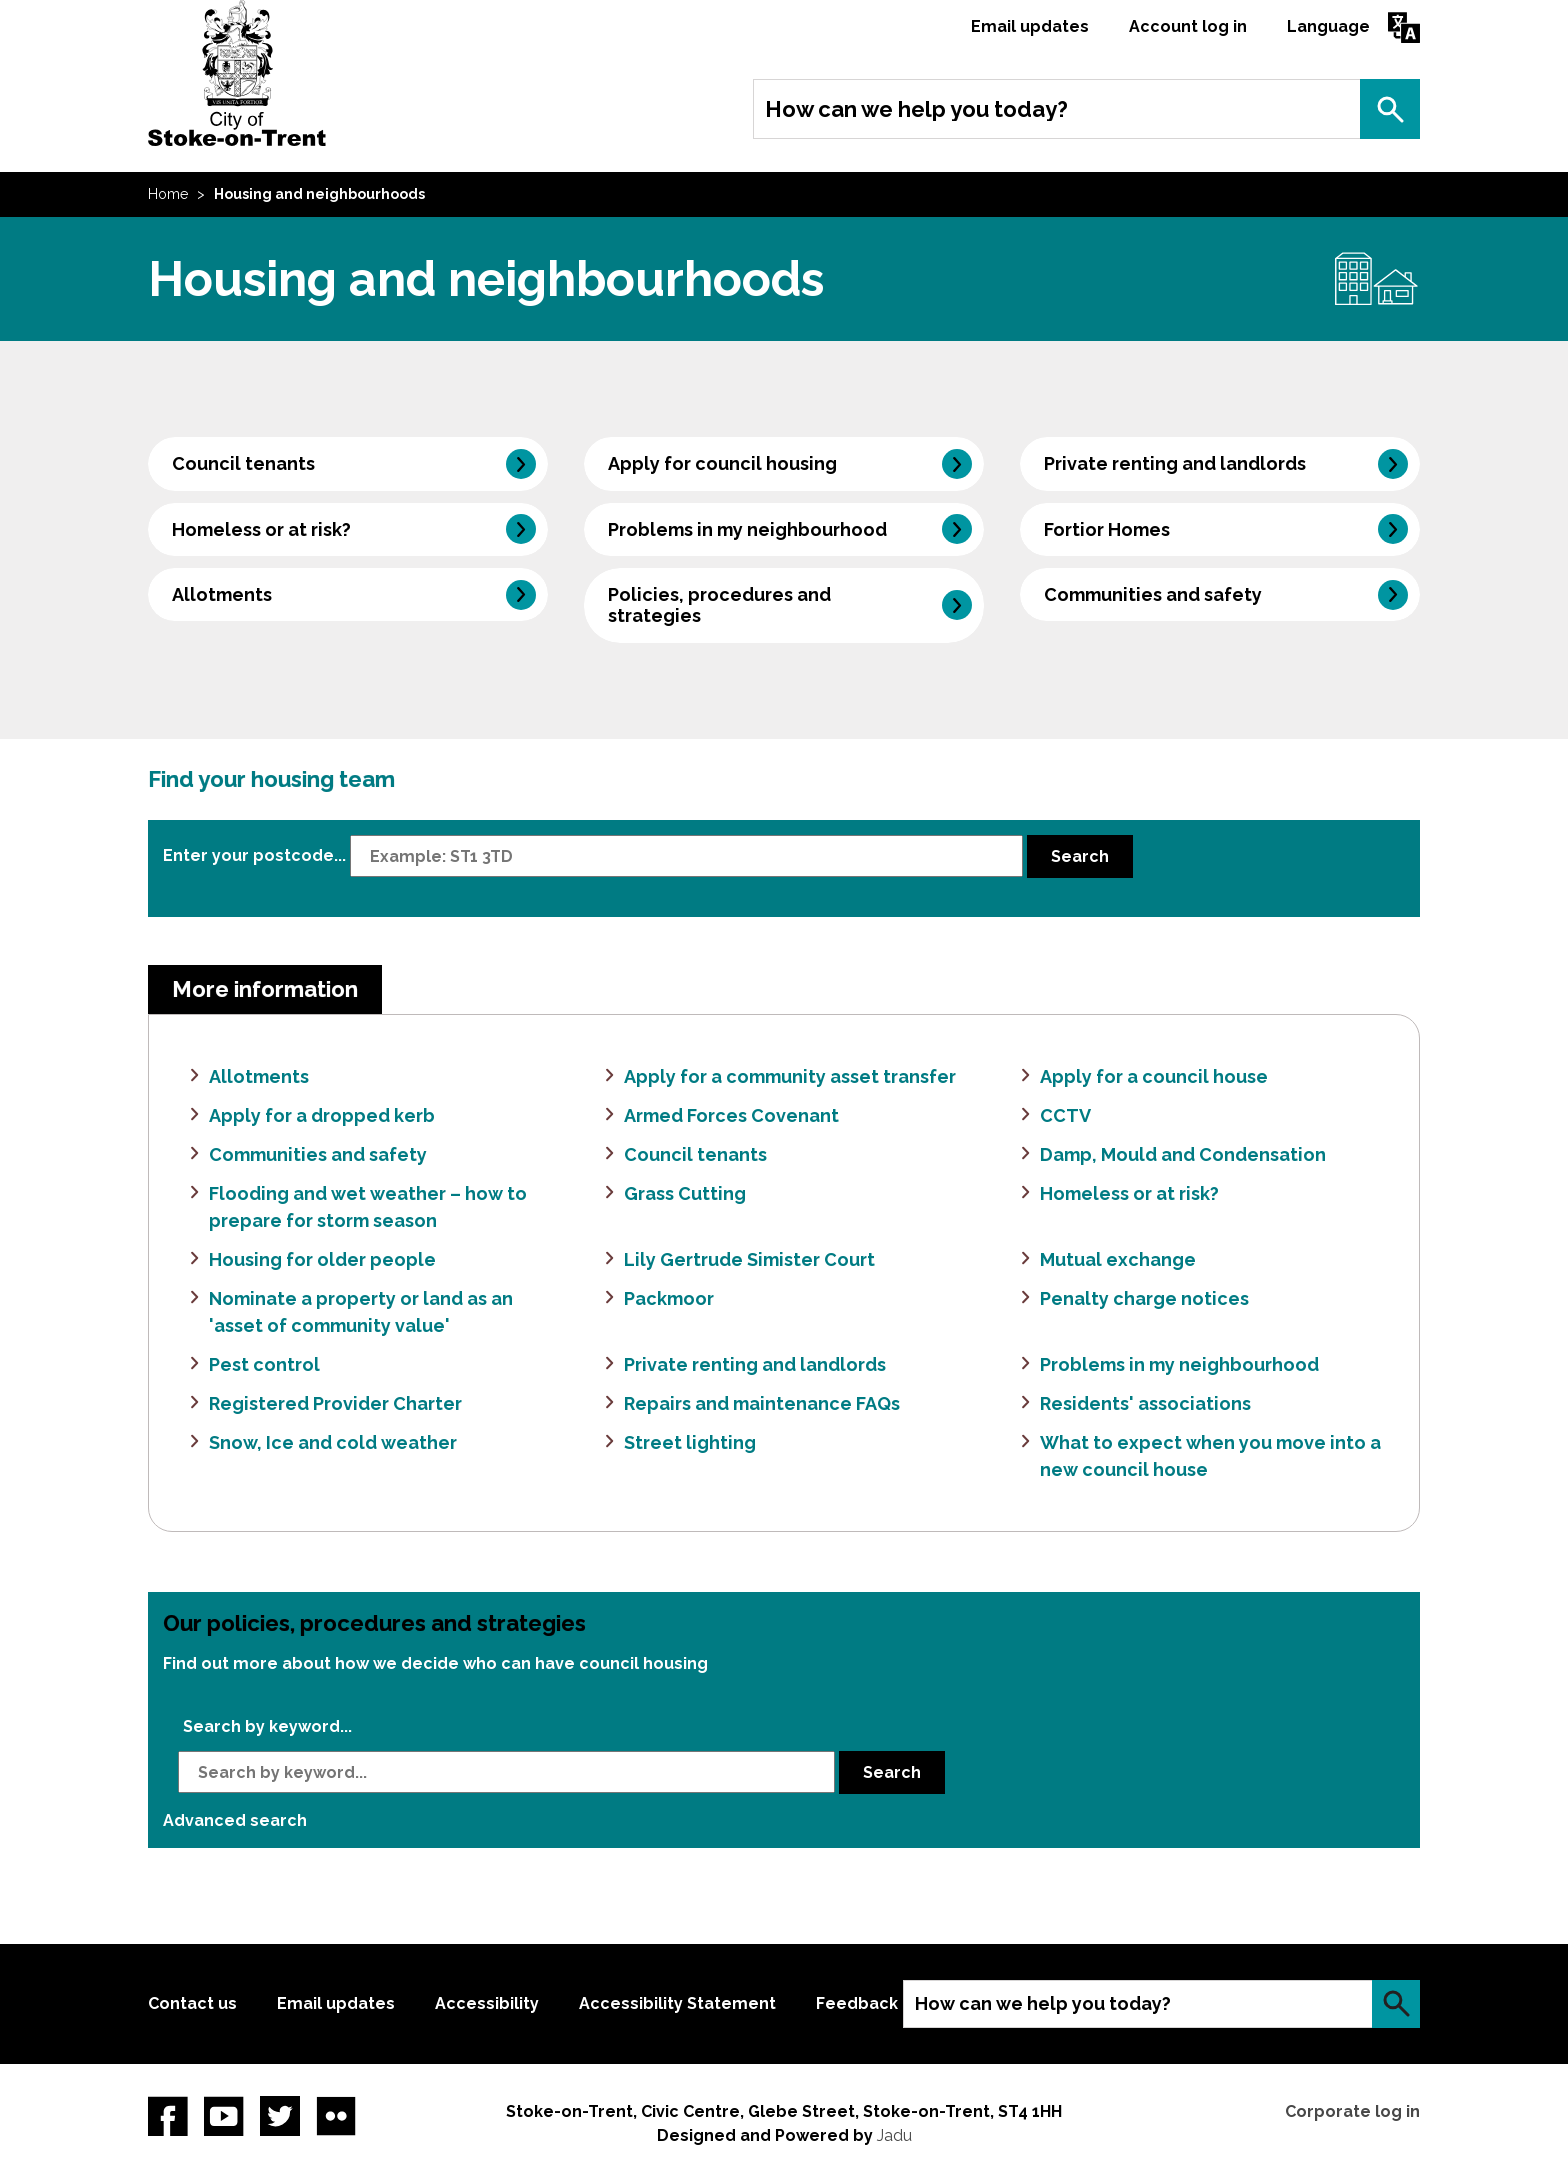 Image resolution: width=1568 pixels, height=2172 pixels. Describe the element at coordinates (280, 2116) in the screenshot. I see `twitter` at that location.